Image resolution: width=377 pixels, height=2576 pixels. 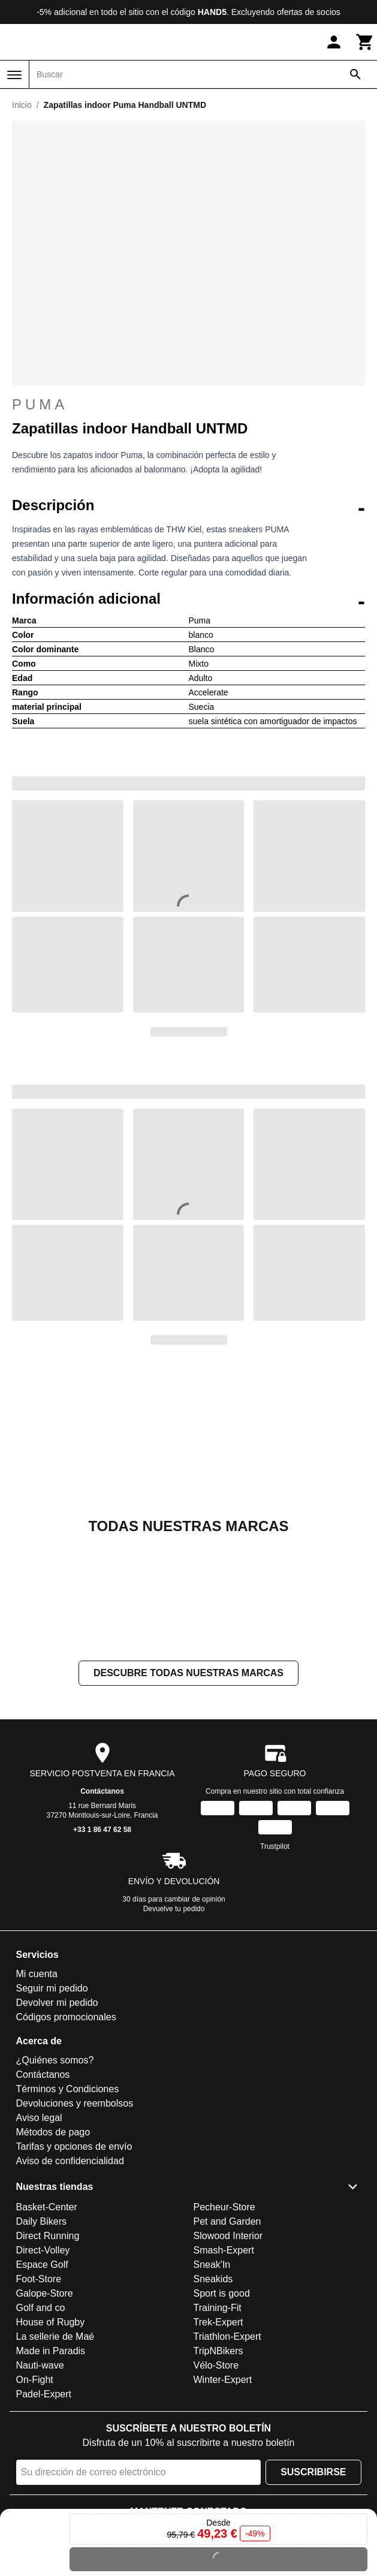 What do you see at coordinates (213, 2279) in the screenshot?
I see `Sneakids` at bounding box center [213, 2279].